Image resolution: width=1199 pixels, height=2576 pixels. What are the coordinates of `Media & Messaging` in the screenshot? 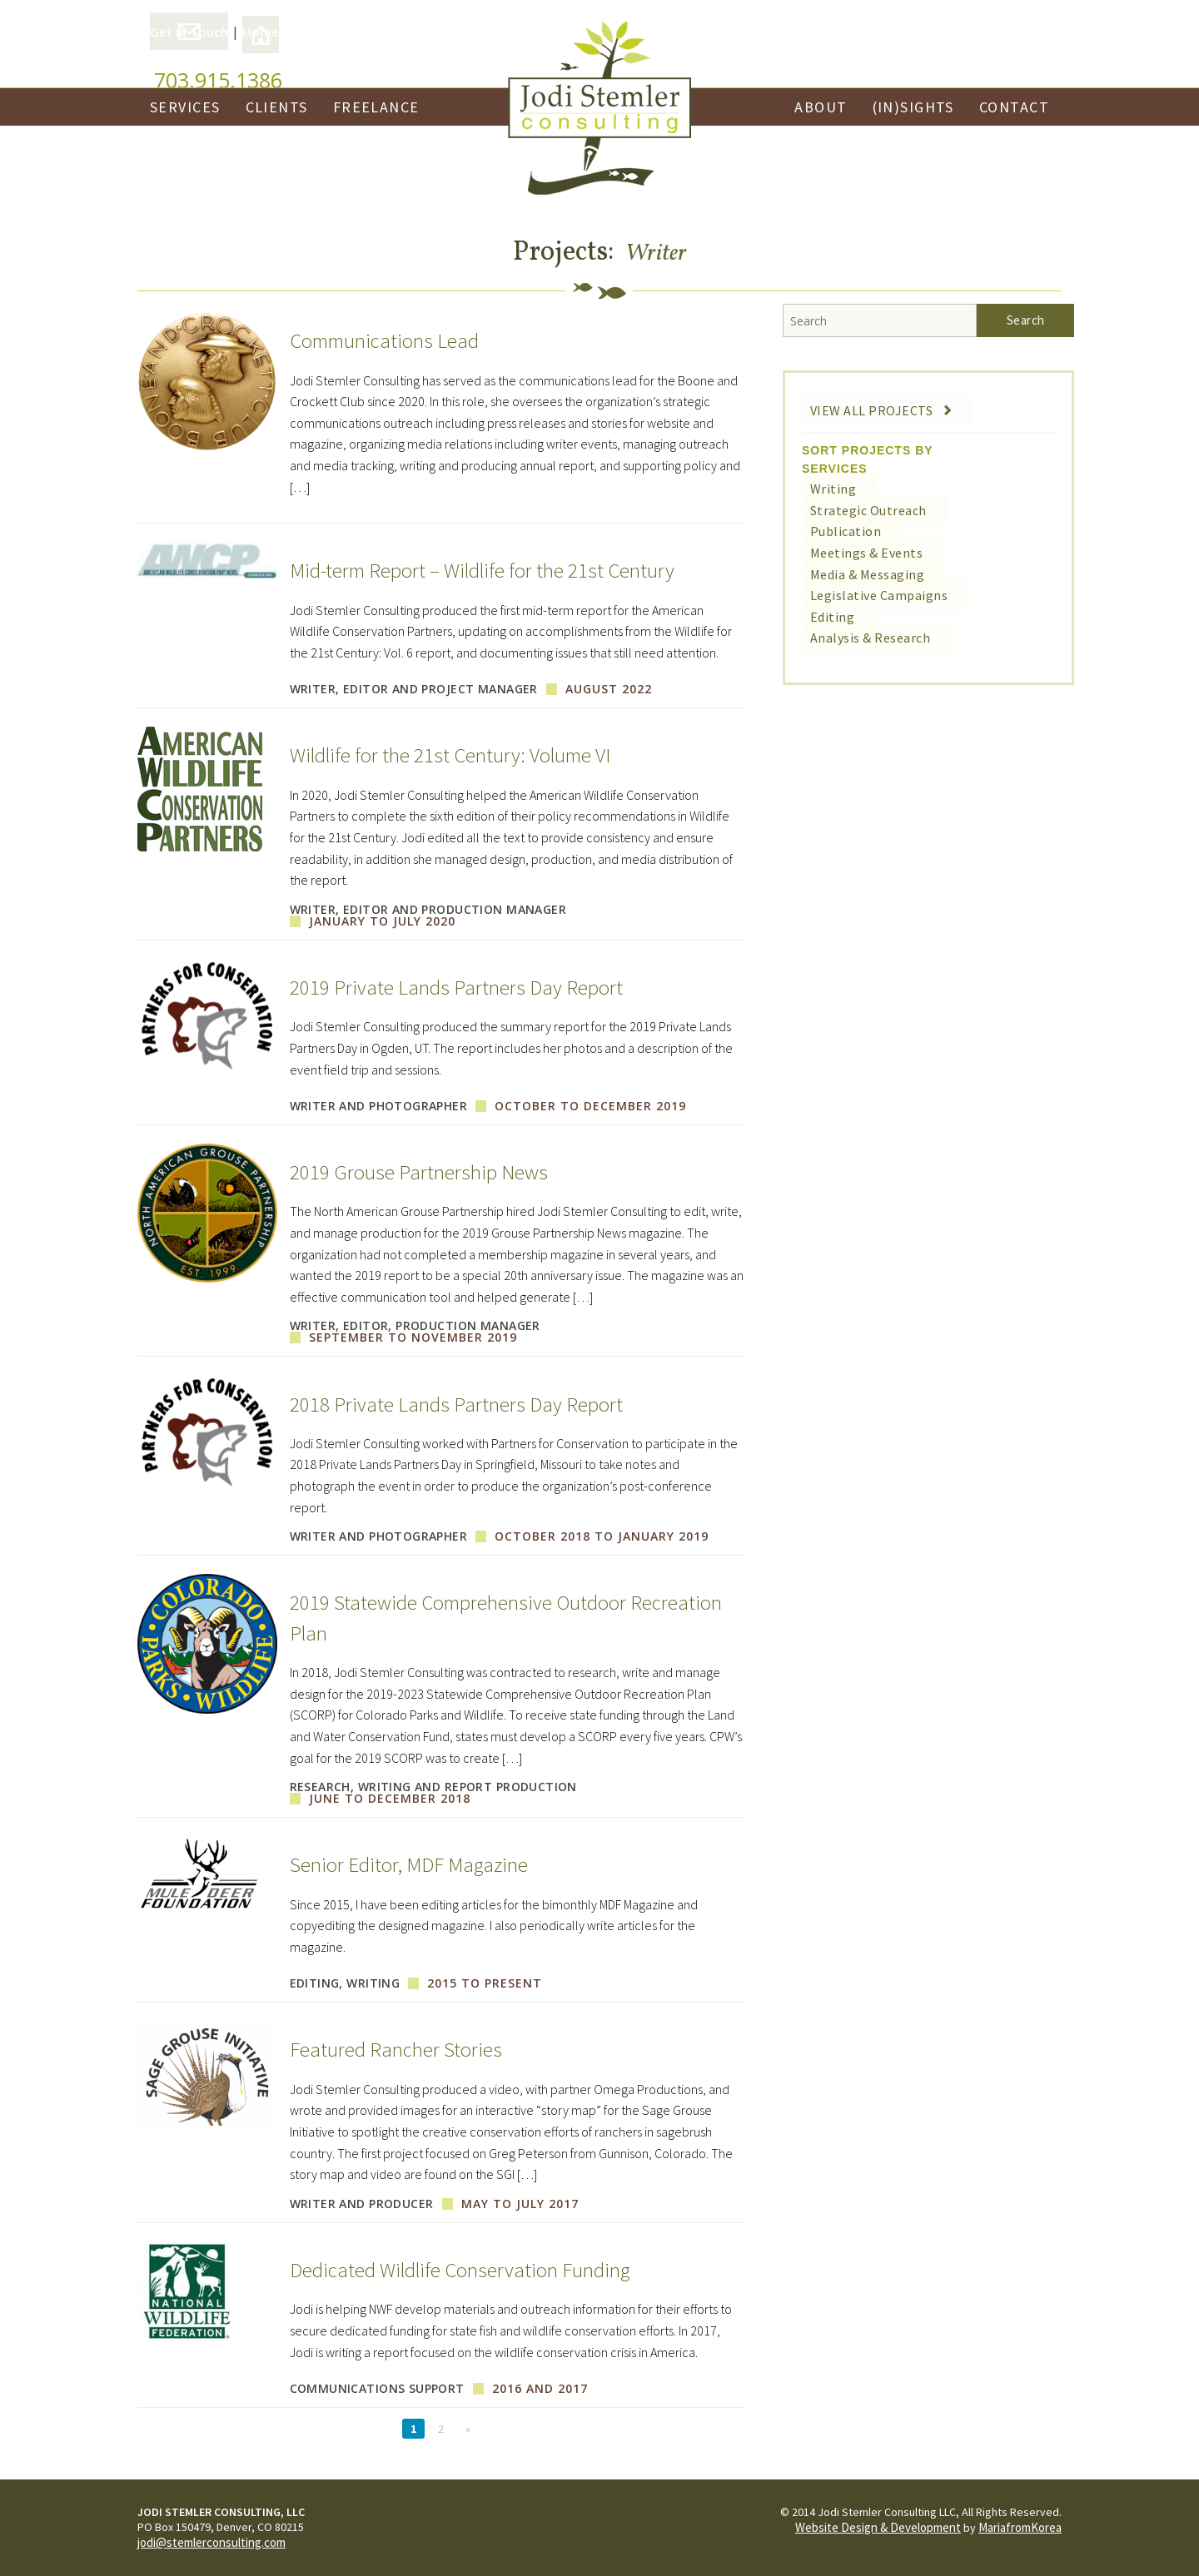 It's located at (852, 574).